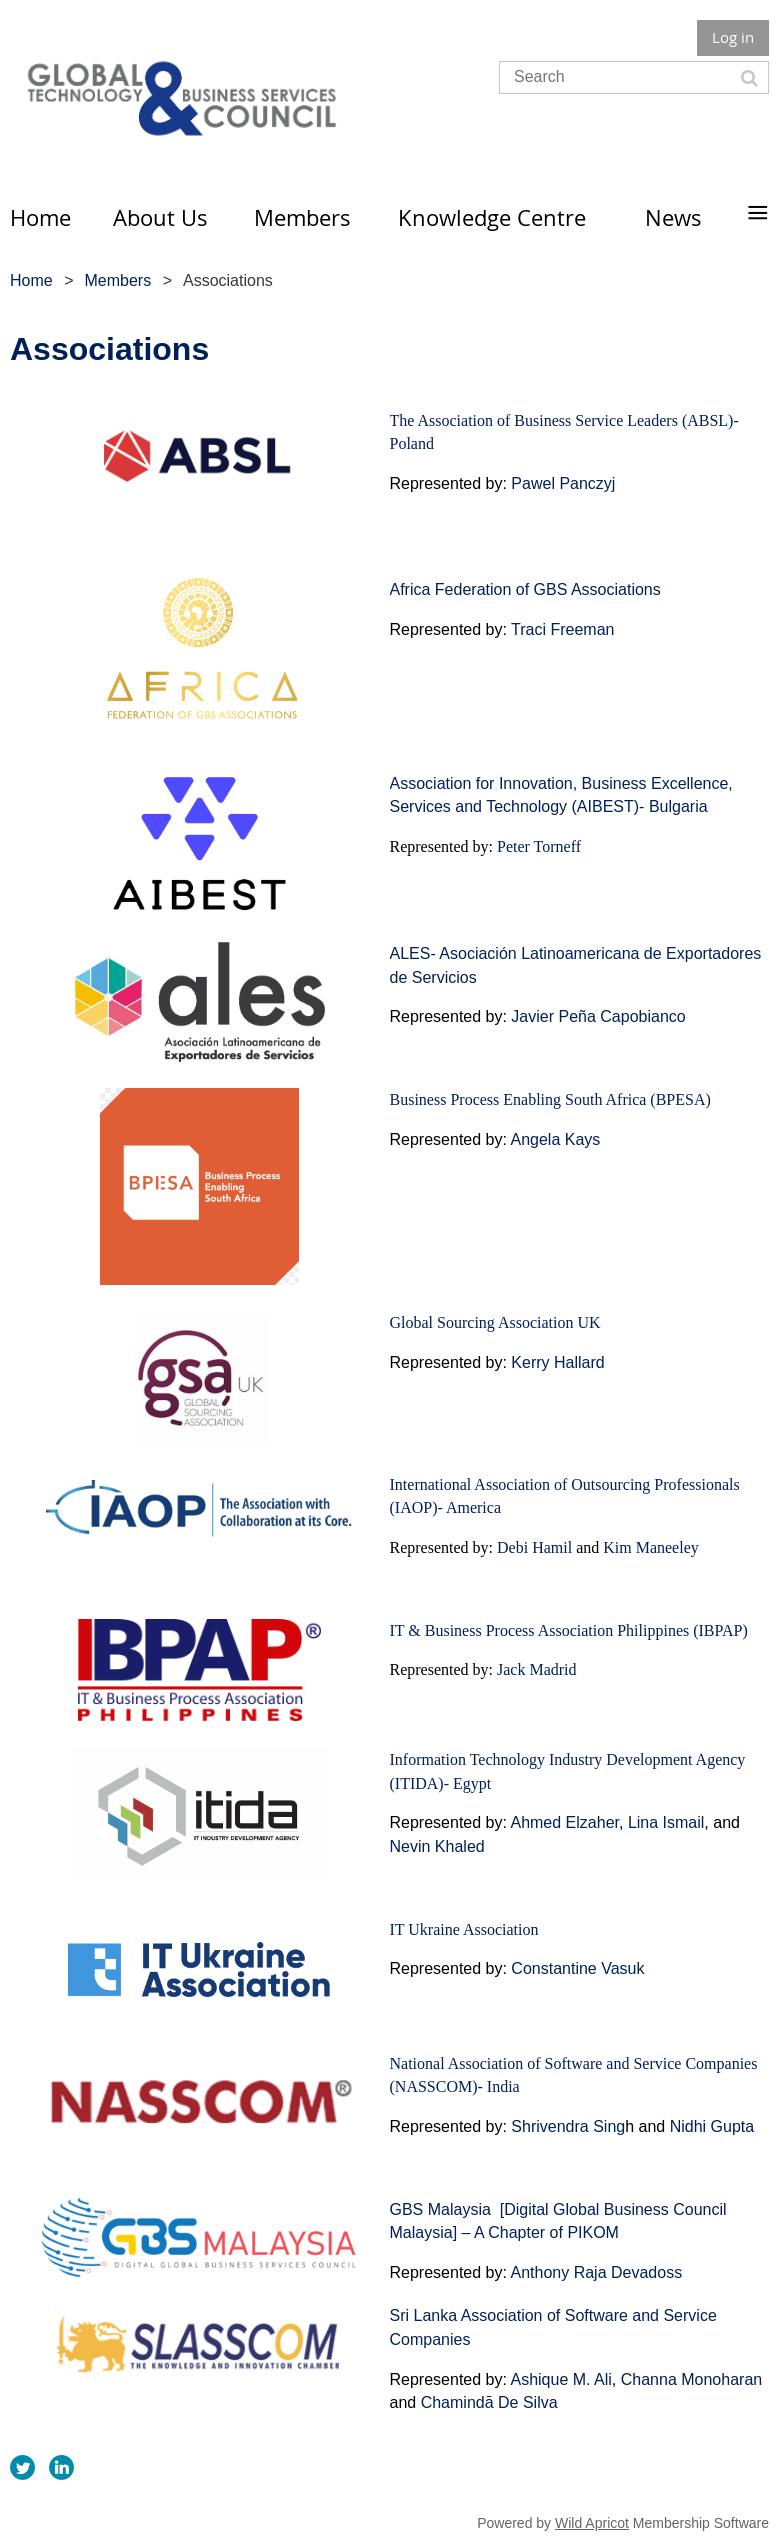 Image resolution: width=779 pixels, height=2545 pixels. I want to click on Global Sourcing Association UK, so click(495, 1322).